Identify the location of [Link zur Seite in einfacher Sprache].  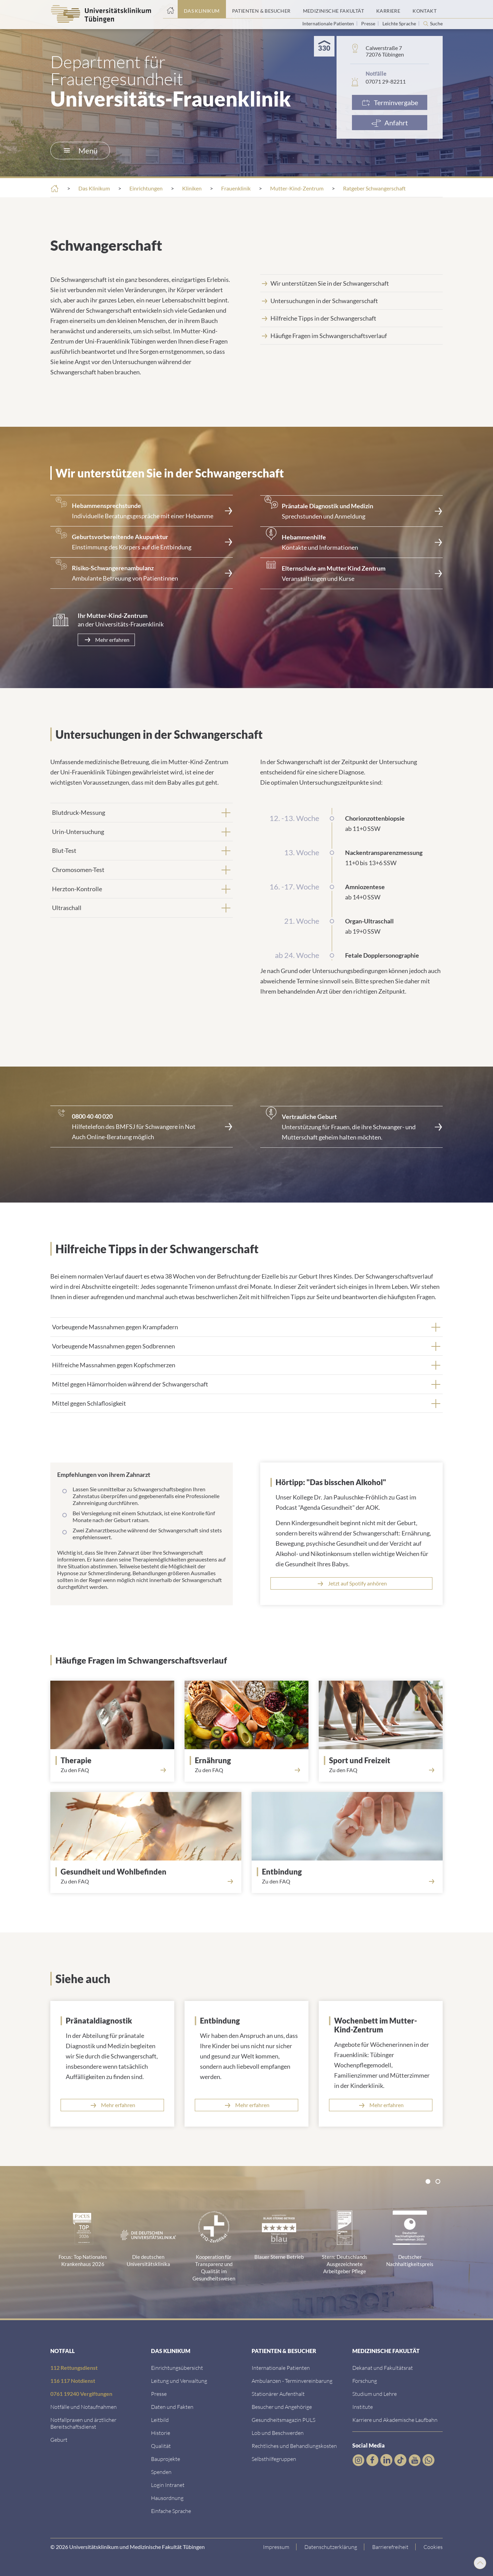
(171, 2510).